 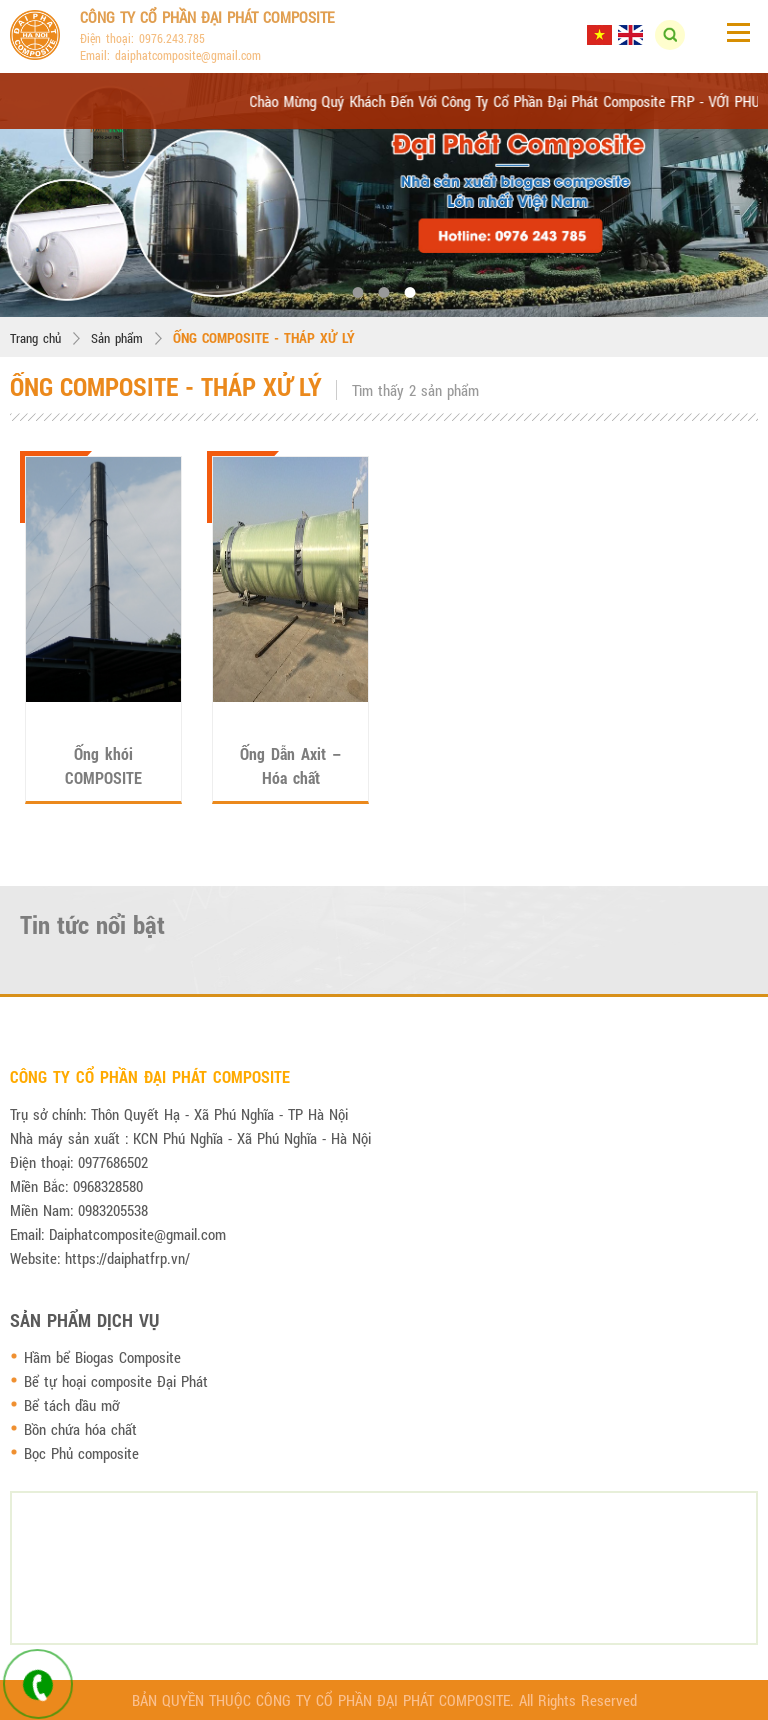 What do you see at coordinates (102, 1357) in the screenshot?
I see `Hầm bể Biogas Composite` at bounding box center [102, 1357].